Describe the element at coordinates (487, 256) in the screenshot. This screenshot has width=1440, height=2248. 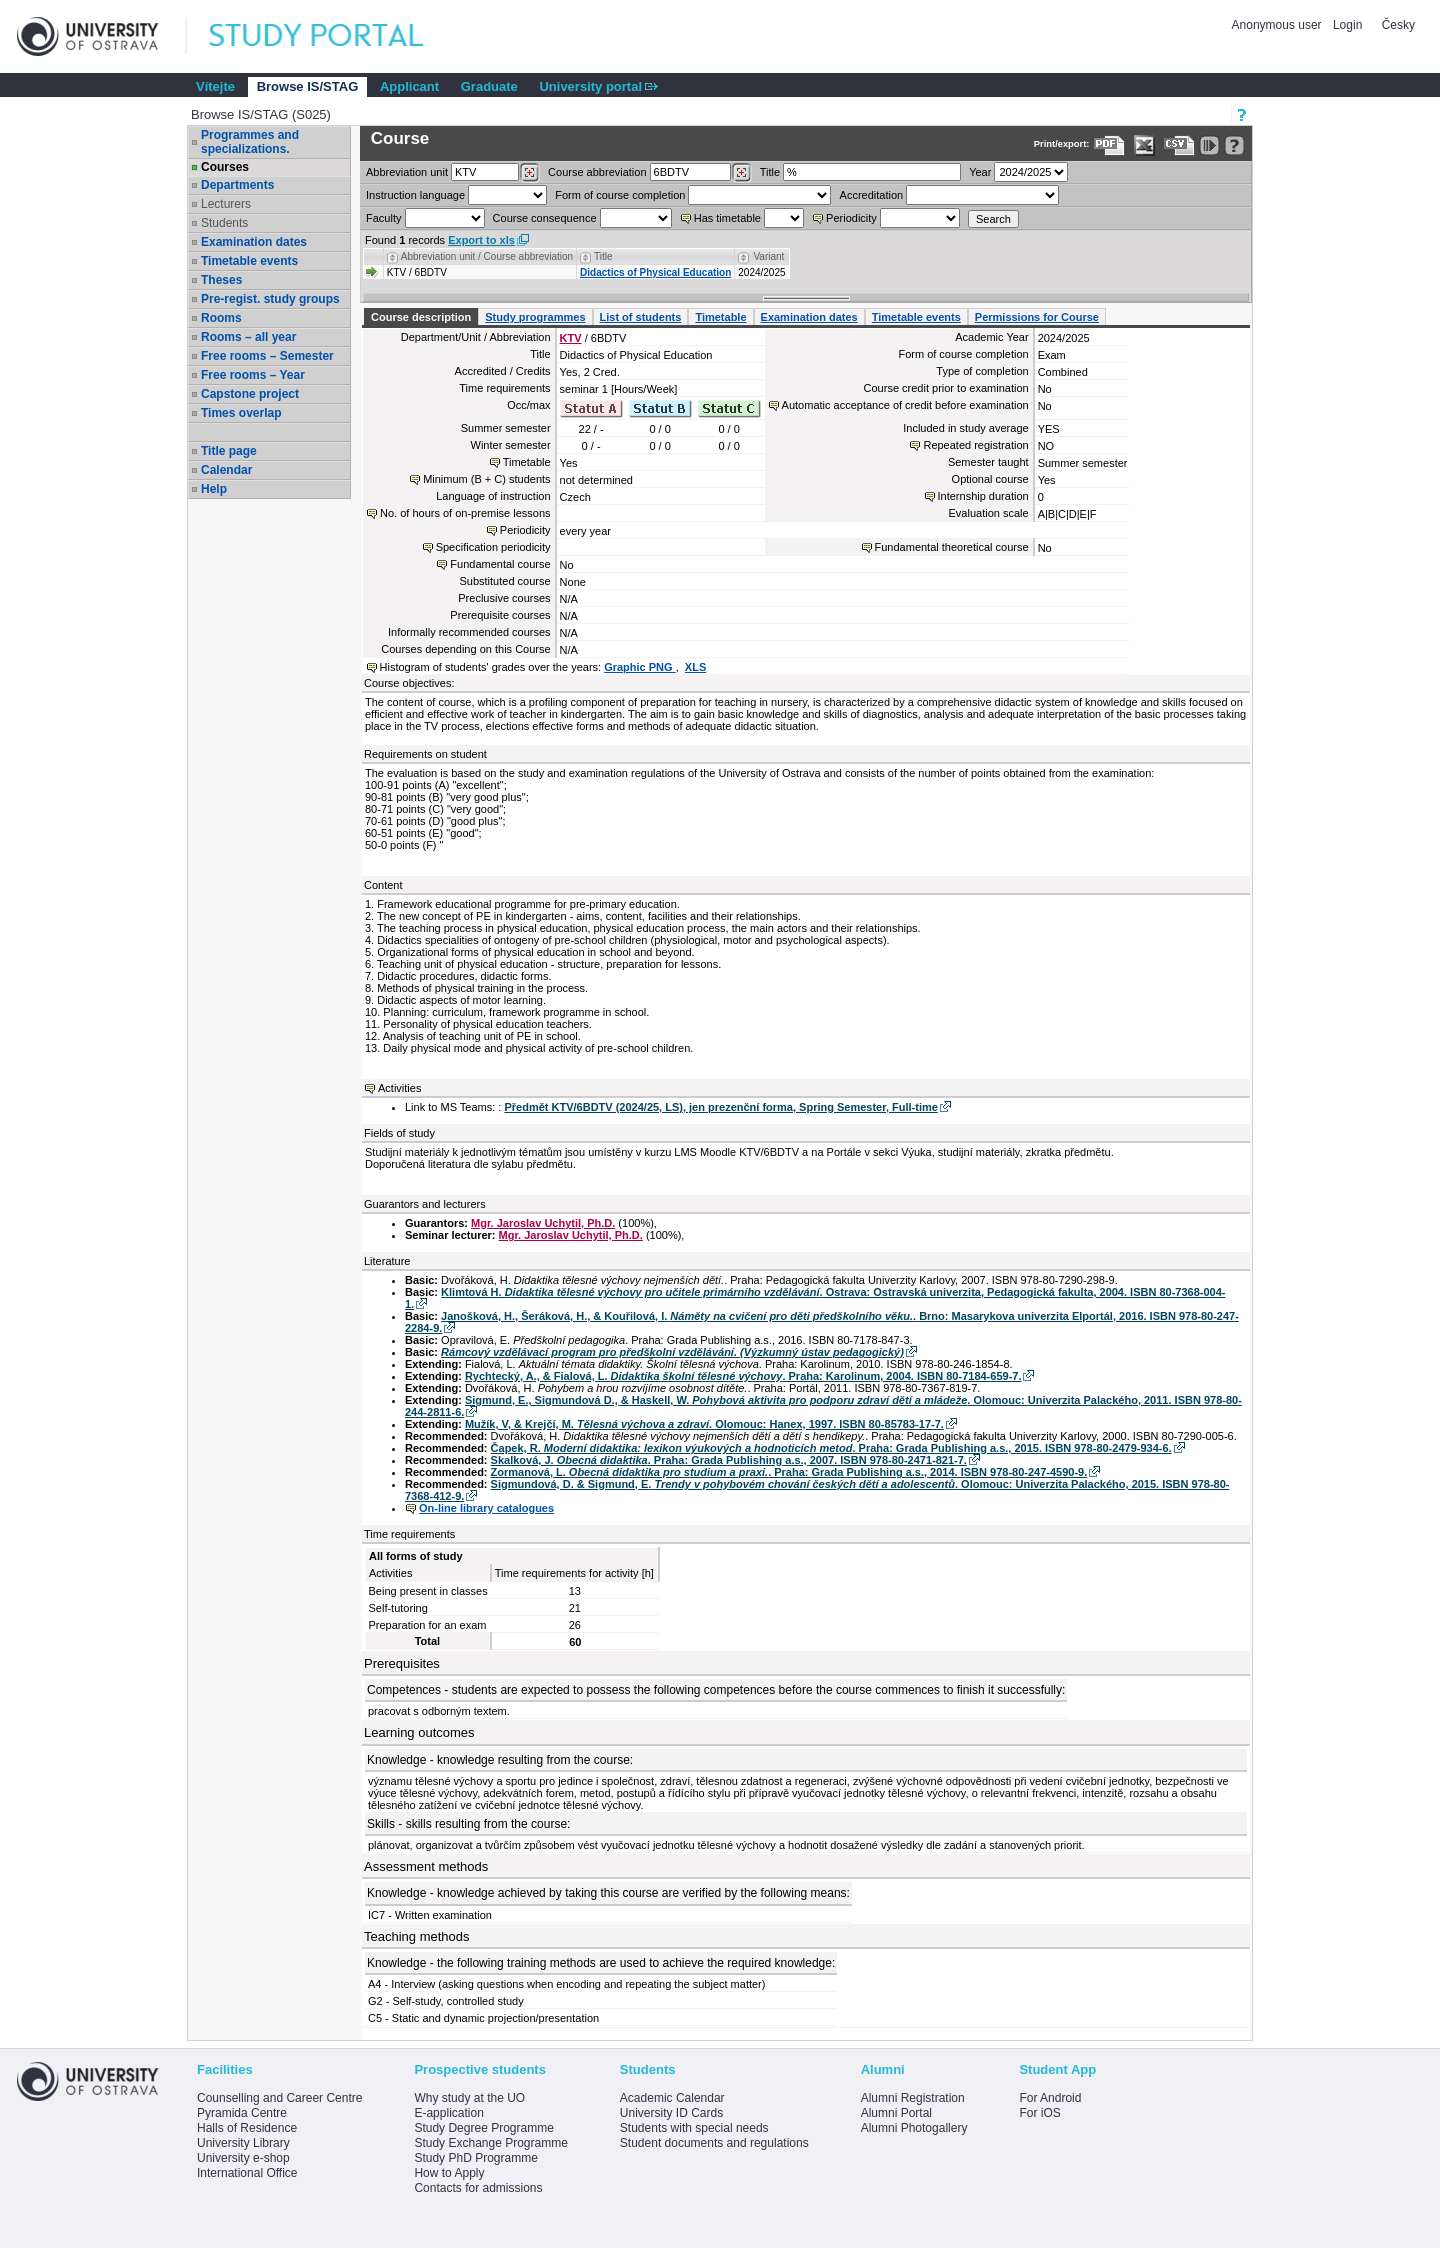
I see `Abbreviation unit / Course abbreviation [Seradit podle “Abbreviation unit / Course abbreviation”]` at that location.